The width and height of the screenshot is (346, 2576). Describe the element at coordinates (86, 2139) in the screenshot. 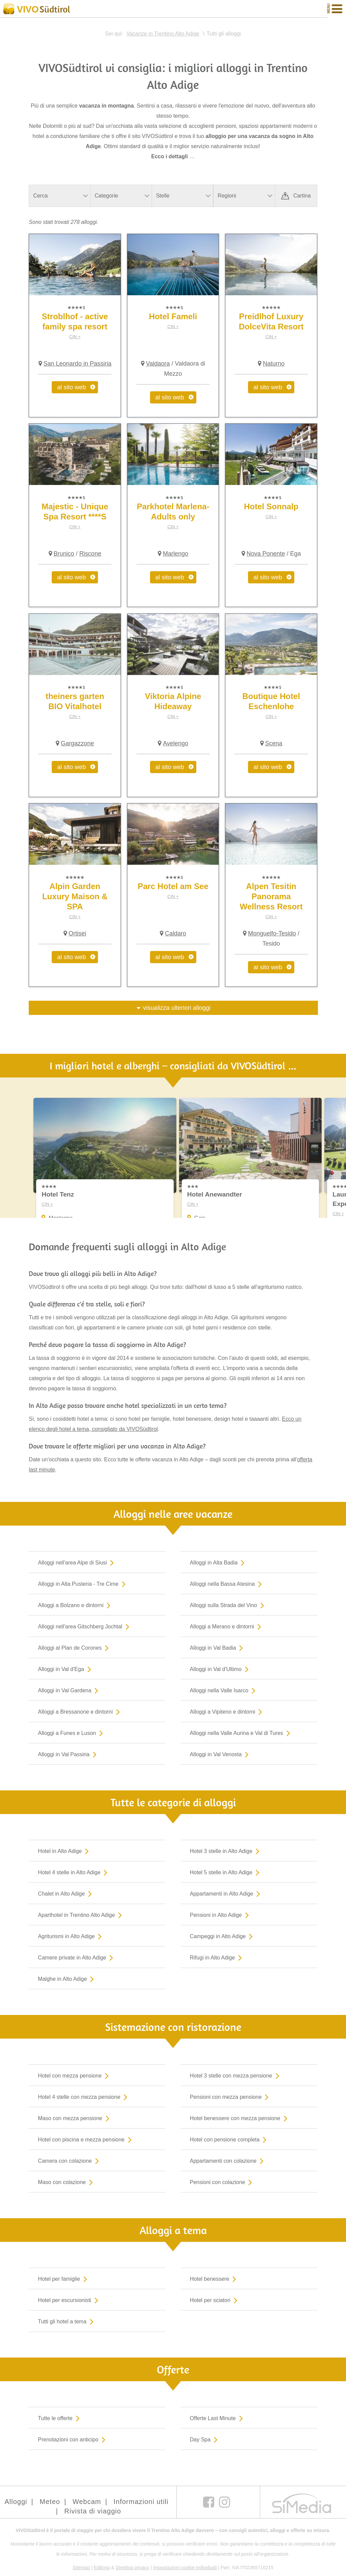

I see `Hotel con piscina e mezza pensione` at that location.